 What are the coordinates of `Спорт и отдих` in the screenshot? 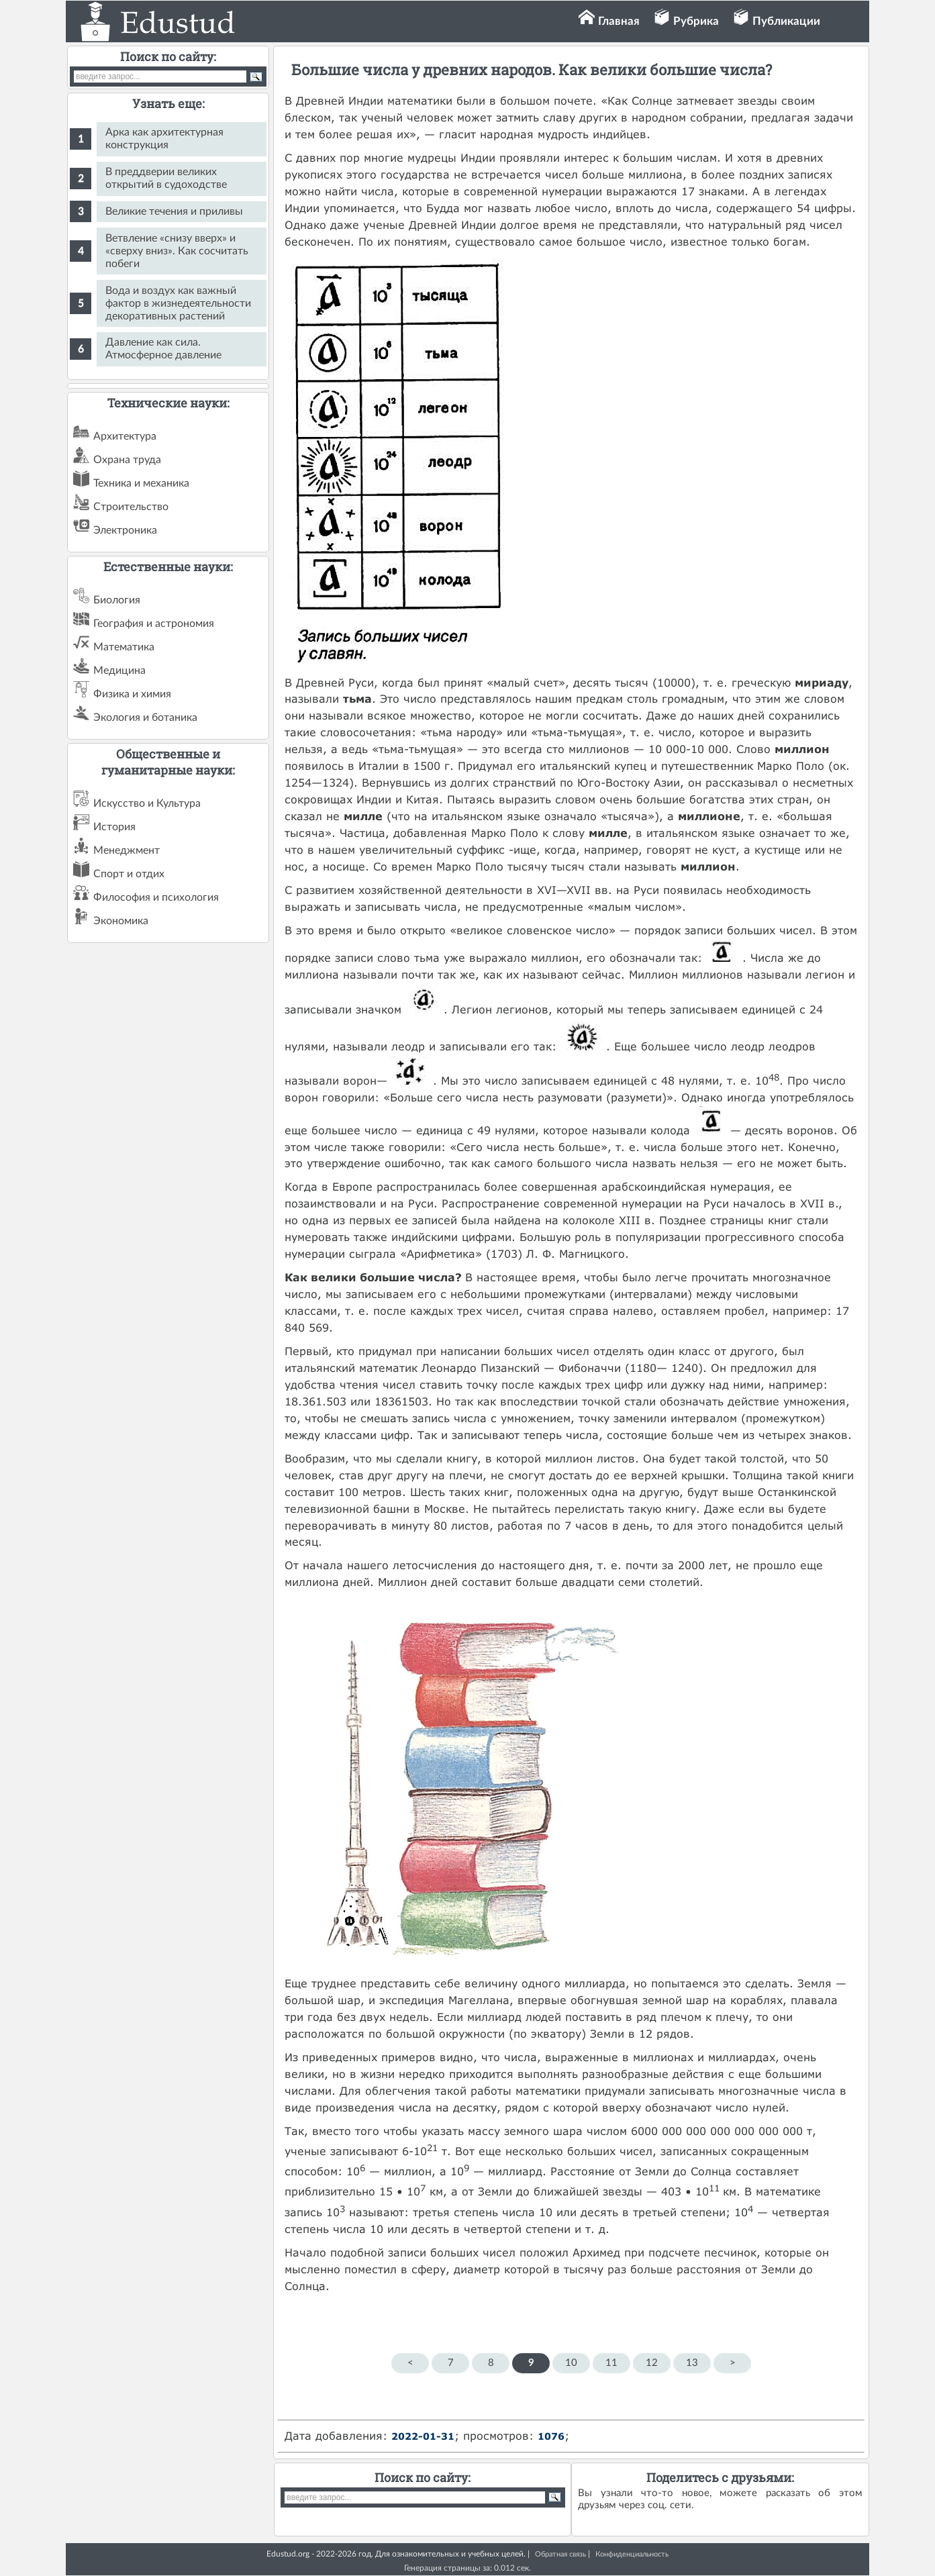 It's located at (128, 874).